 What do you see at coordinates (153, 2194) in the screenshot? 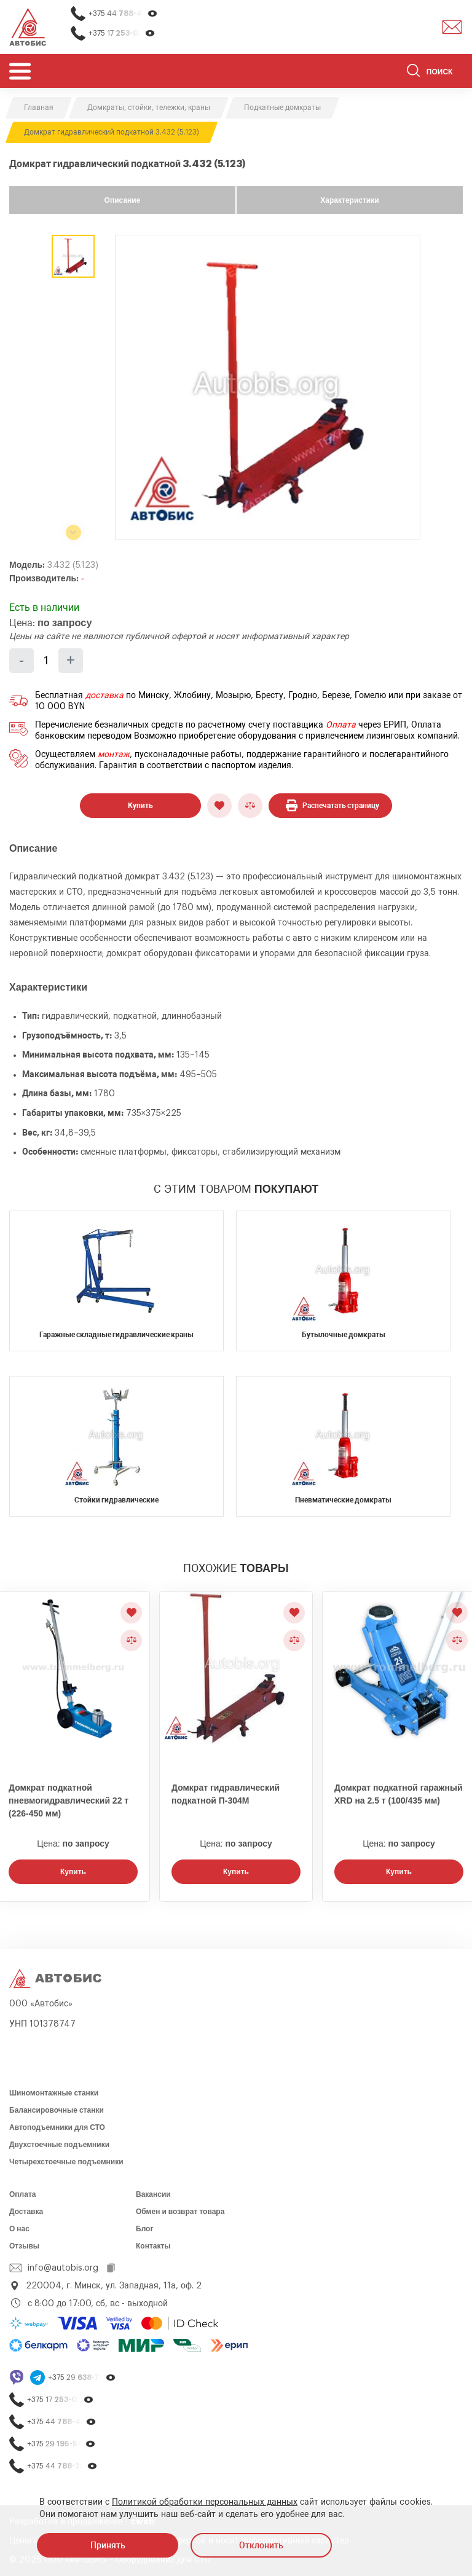
I see `Вакансии` at bounding box center [153, 2194].